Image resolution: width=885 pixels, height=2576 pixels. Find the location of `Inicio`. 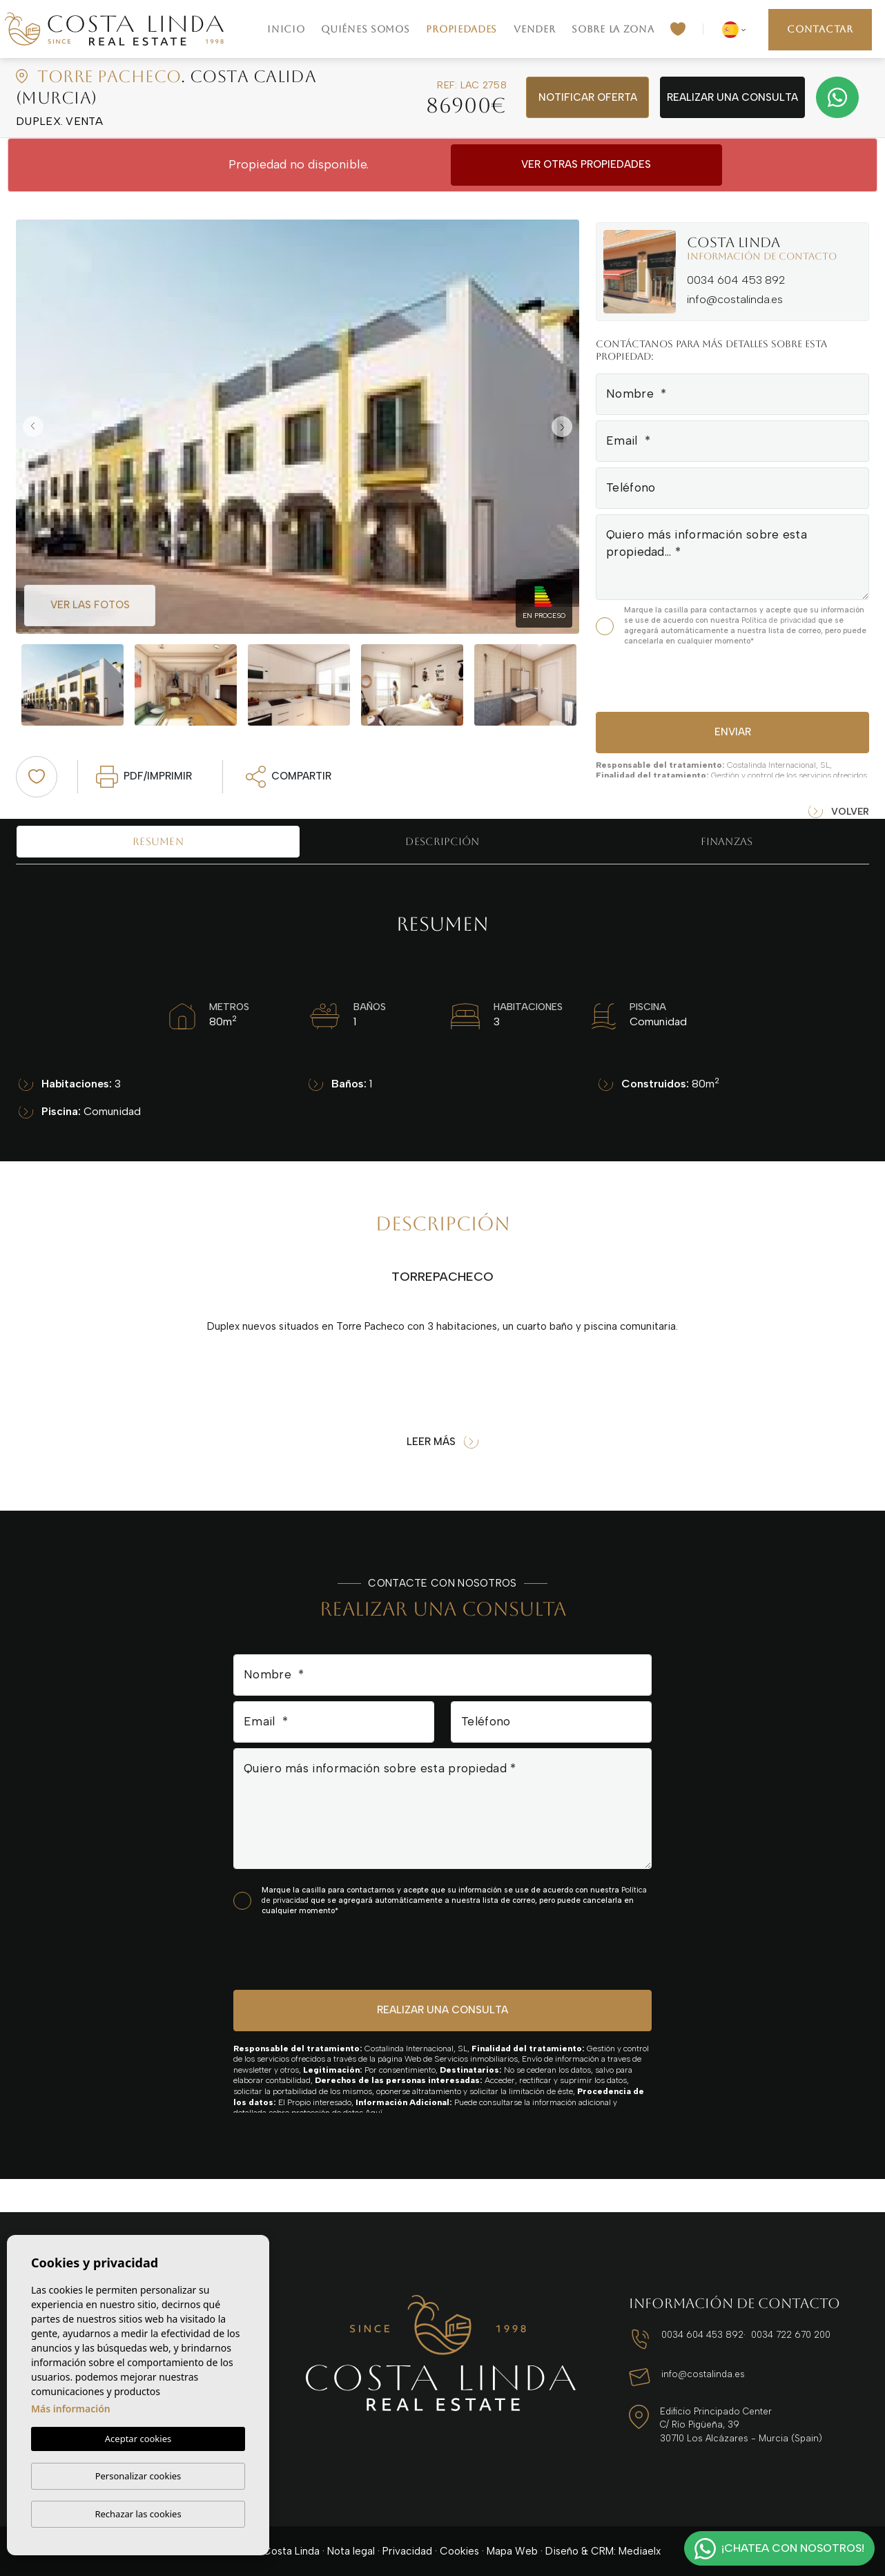

Inicio is located at coordinates (285, 29).